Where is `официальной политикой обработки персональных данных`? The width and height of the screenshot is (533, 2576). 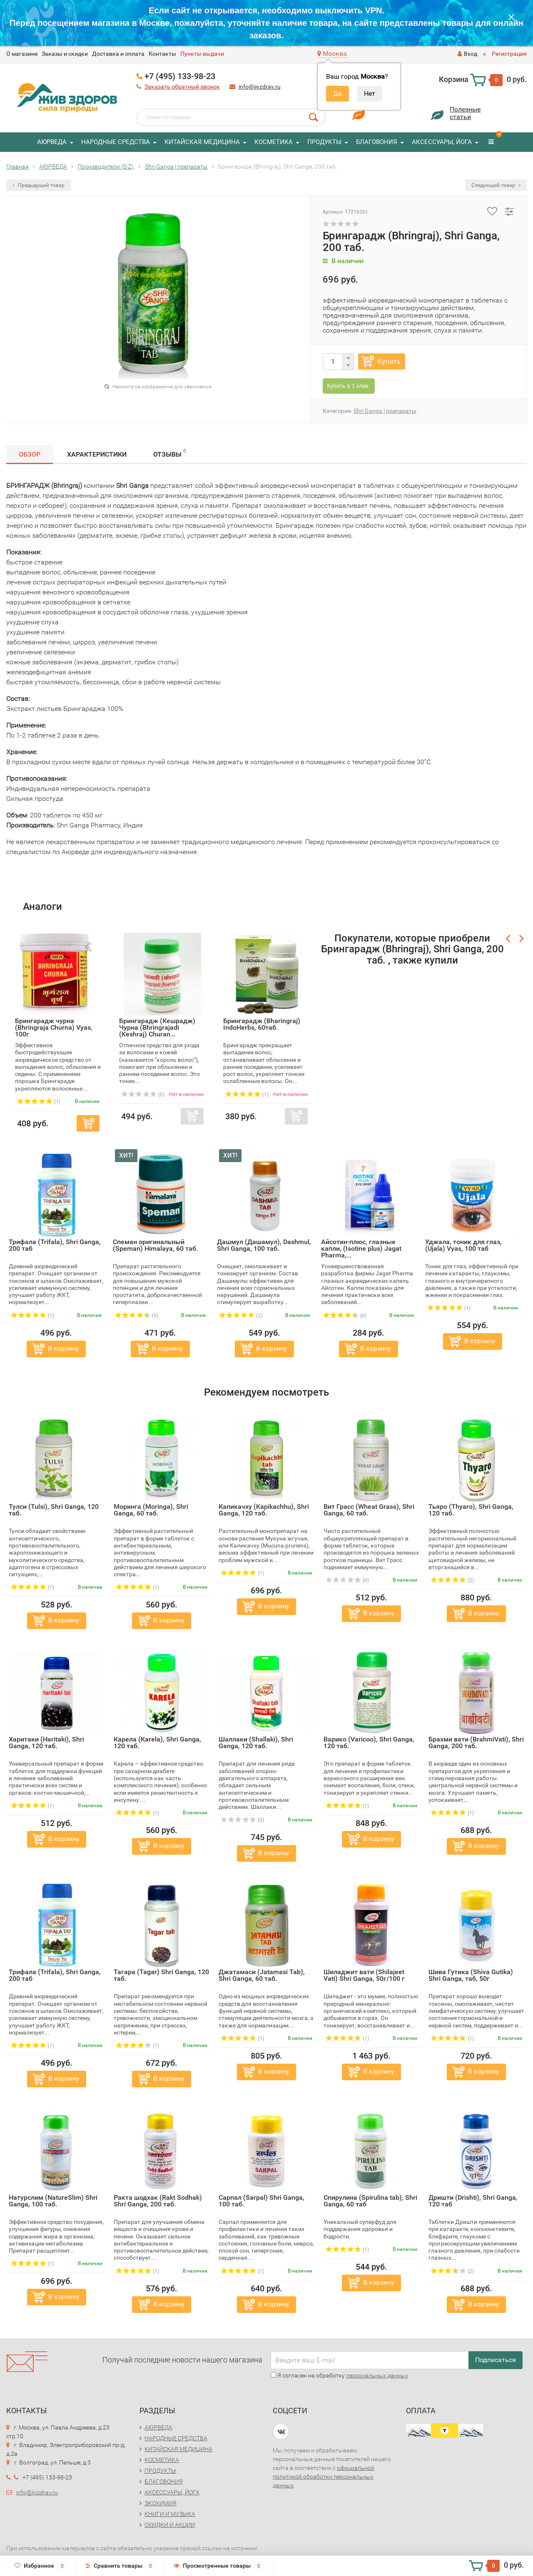
официальной политикой обработки персональных данных is located at coordinates (323, 2476).